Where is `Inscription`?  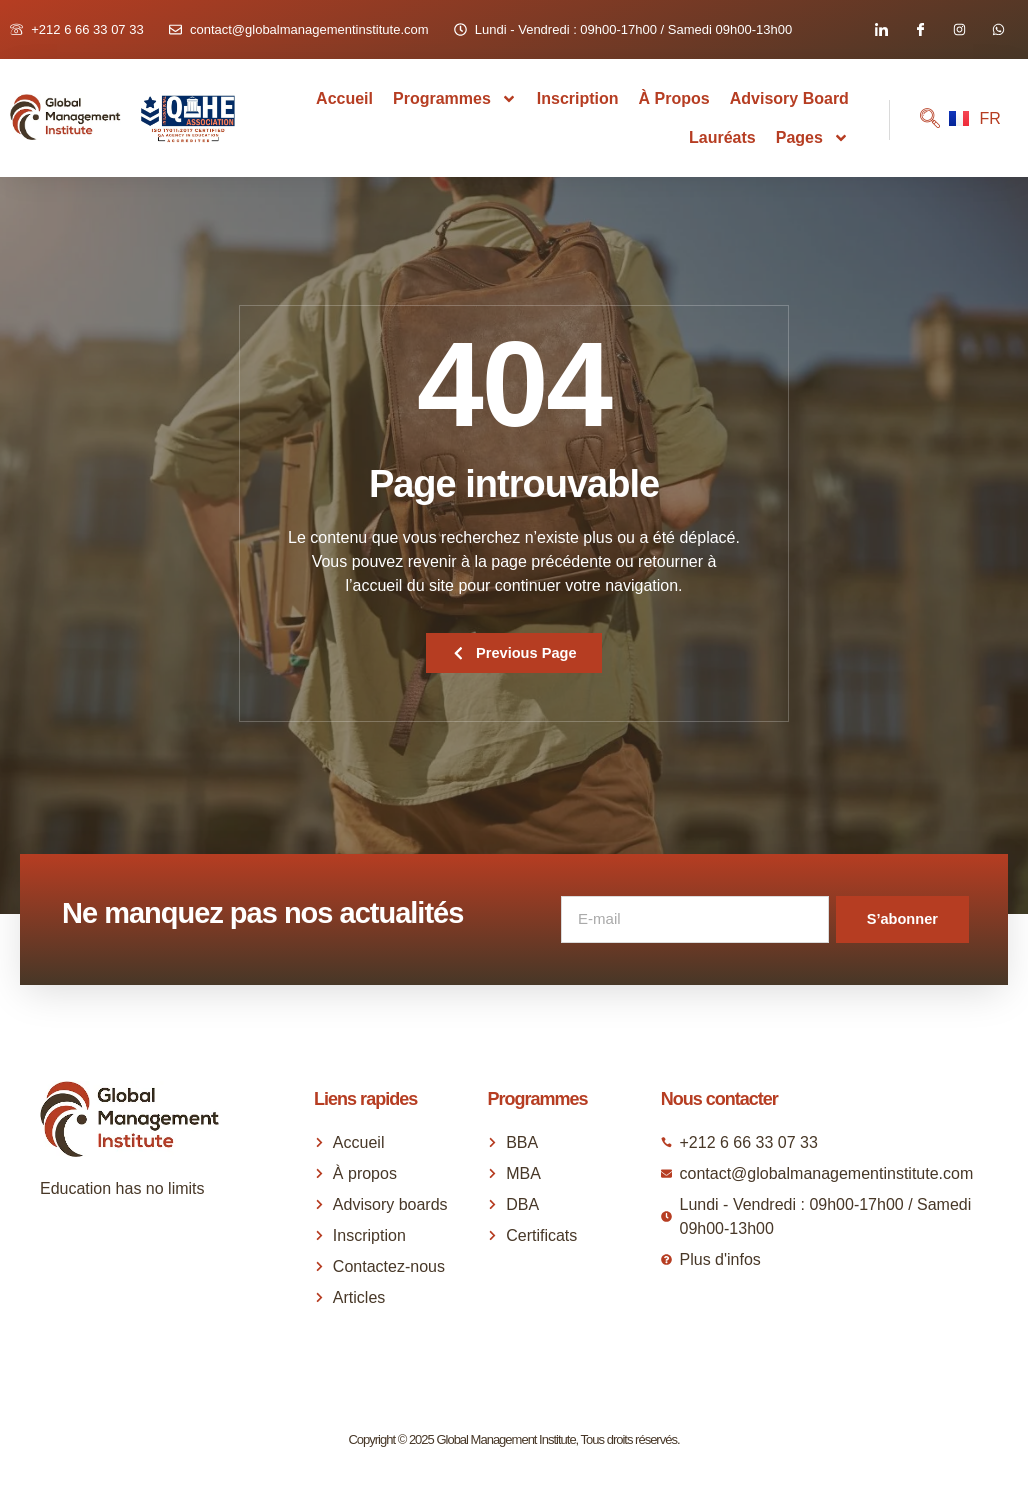 Inscription is located at coordinates (578, 98).